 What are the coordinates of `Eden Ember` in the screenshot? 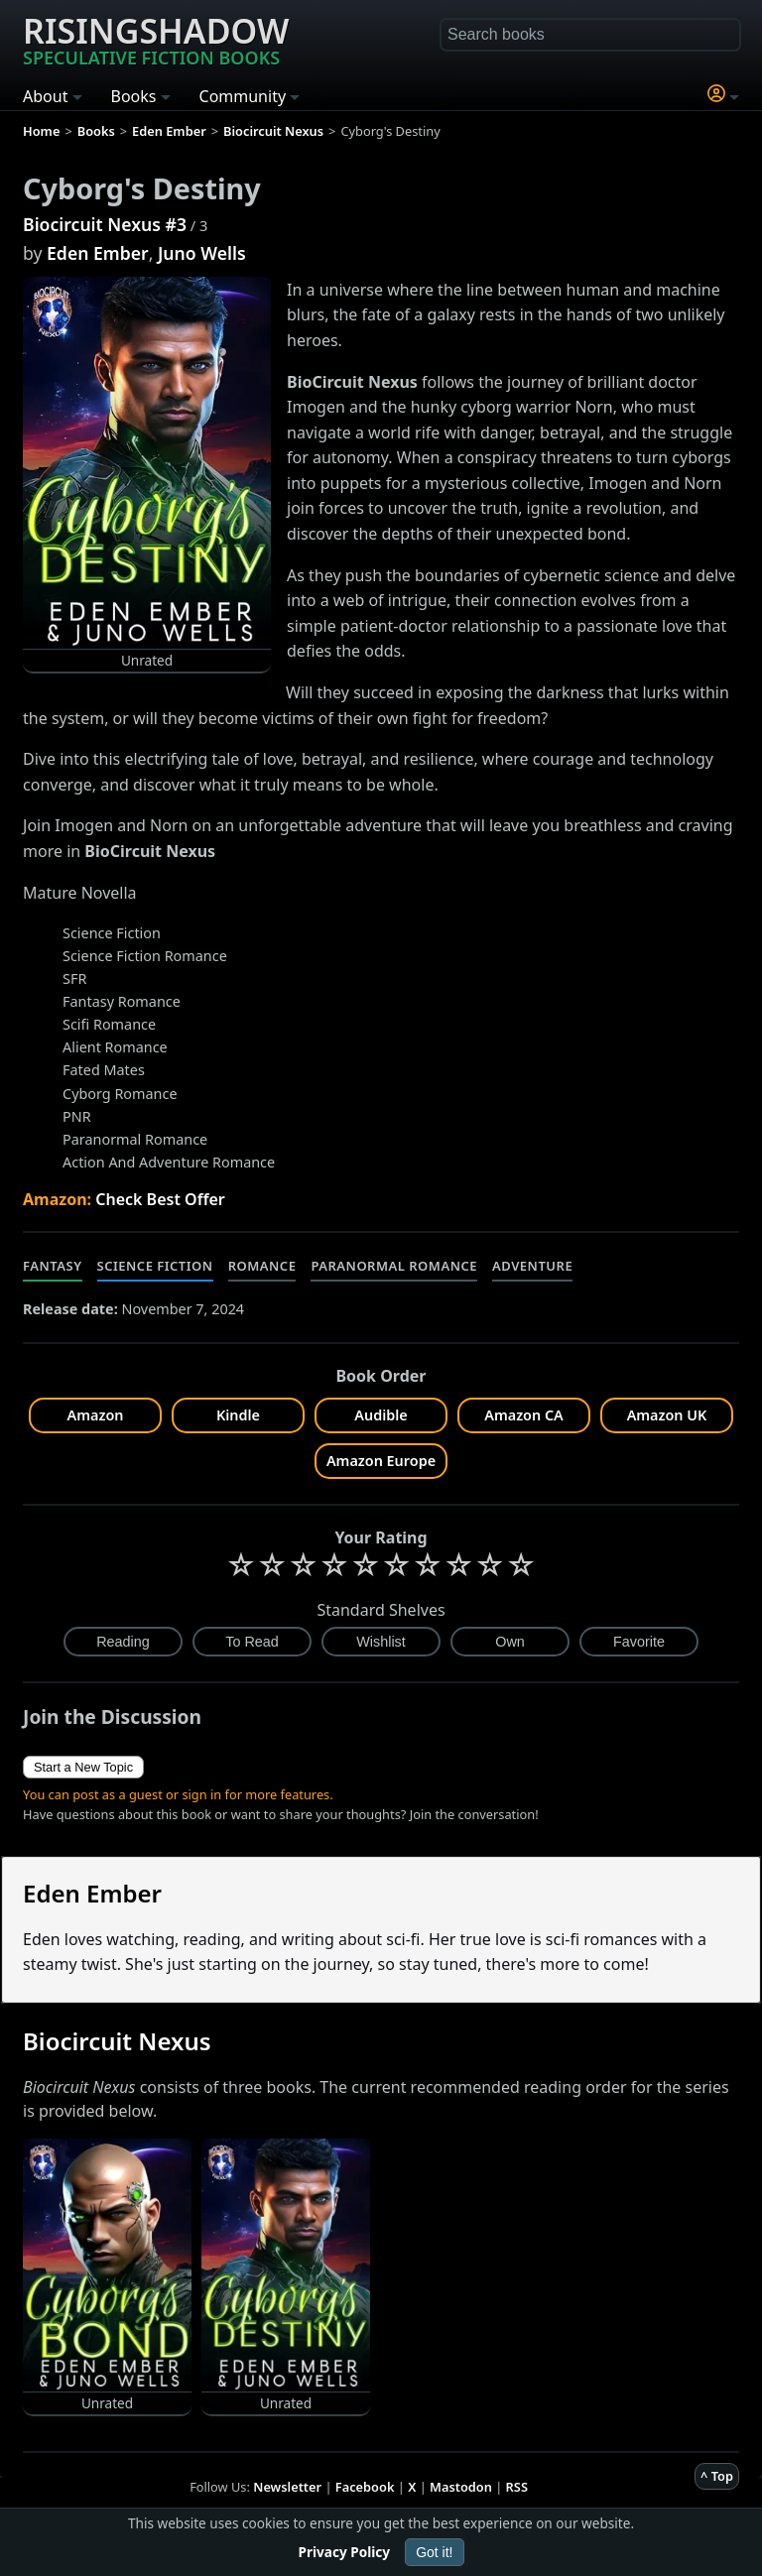 It's located at (98, 253).